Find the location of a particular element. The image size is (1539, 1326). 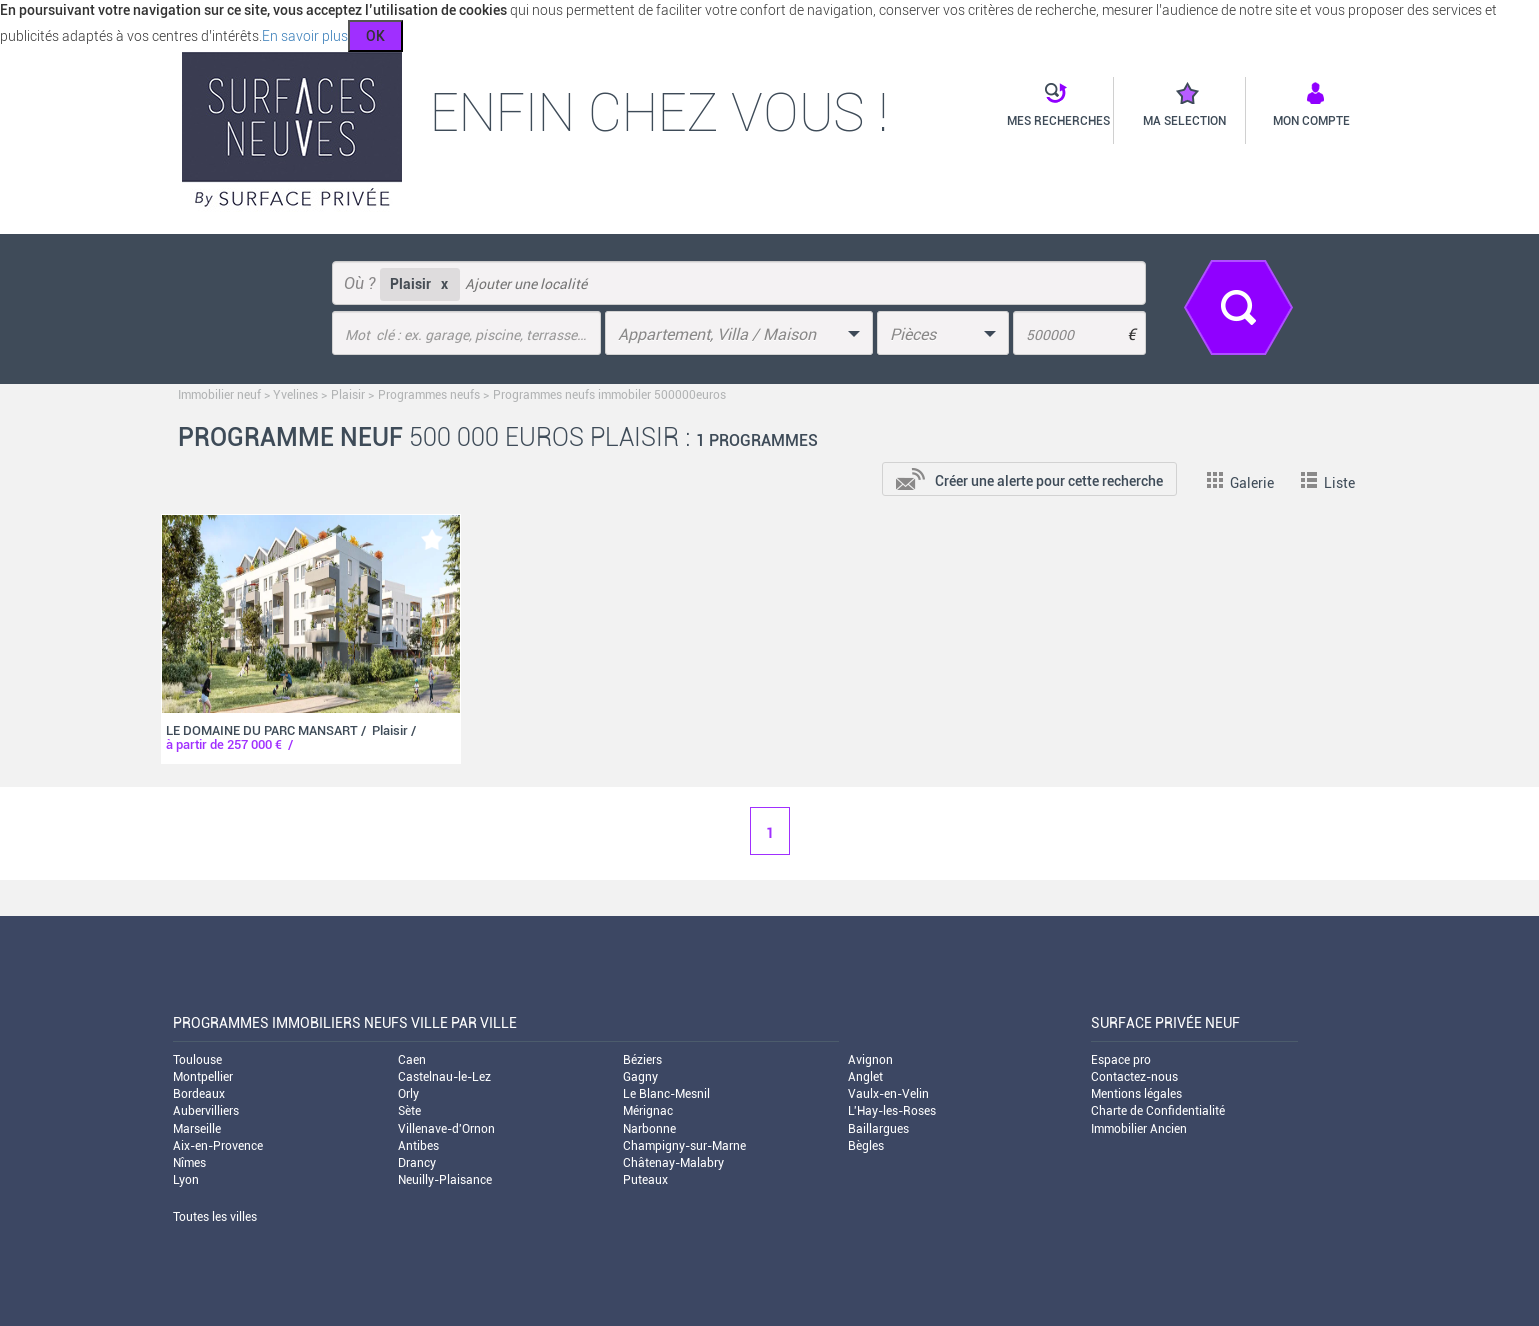

Narbonne is located at coordinates (649, 1129).